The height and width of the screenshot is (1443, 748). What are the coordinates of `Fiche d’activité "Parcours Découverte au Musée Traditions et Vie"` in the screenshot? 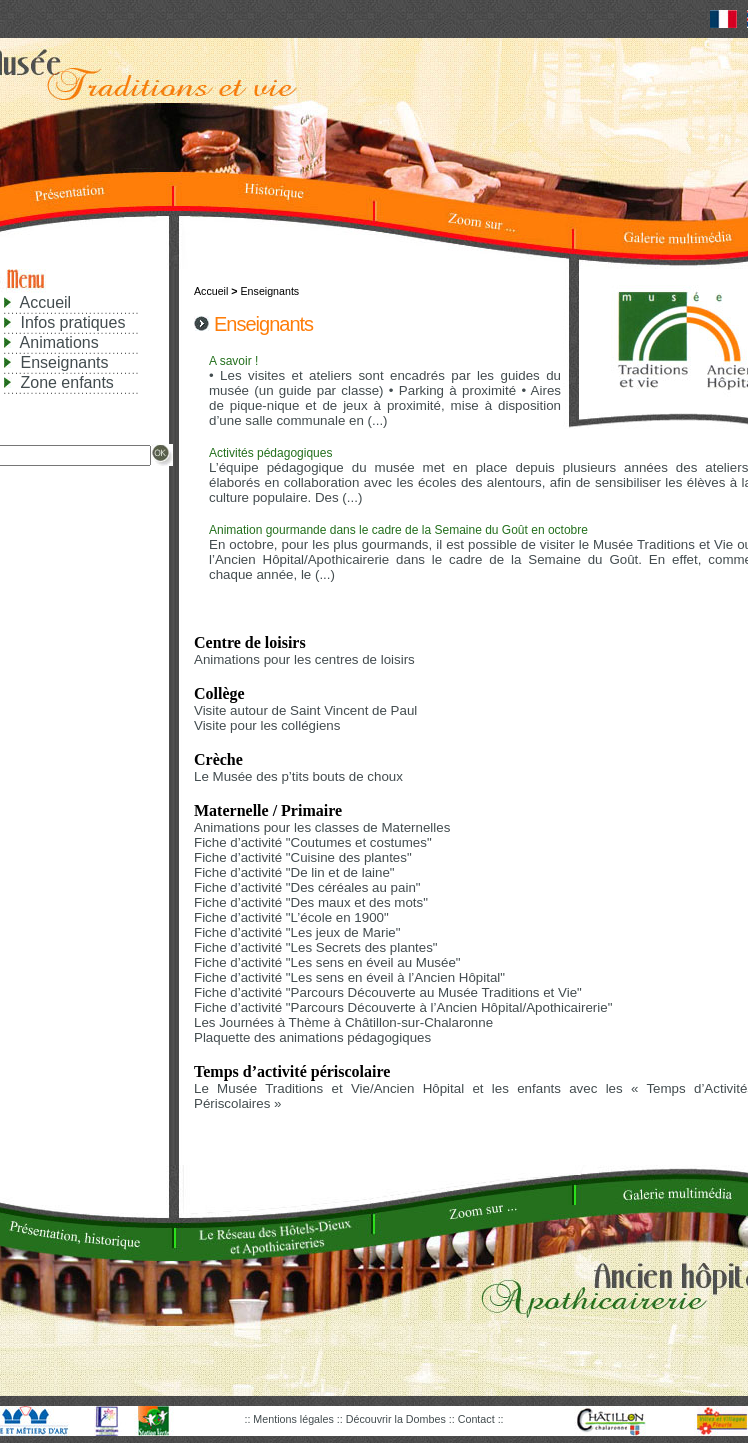 It's located at (388, 992).